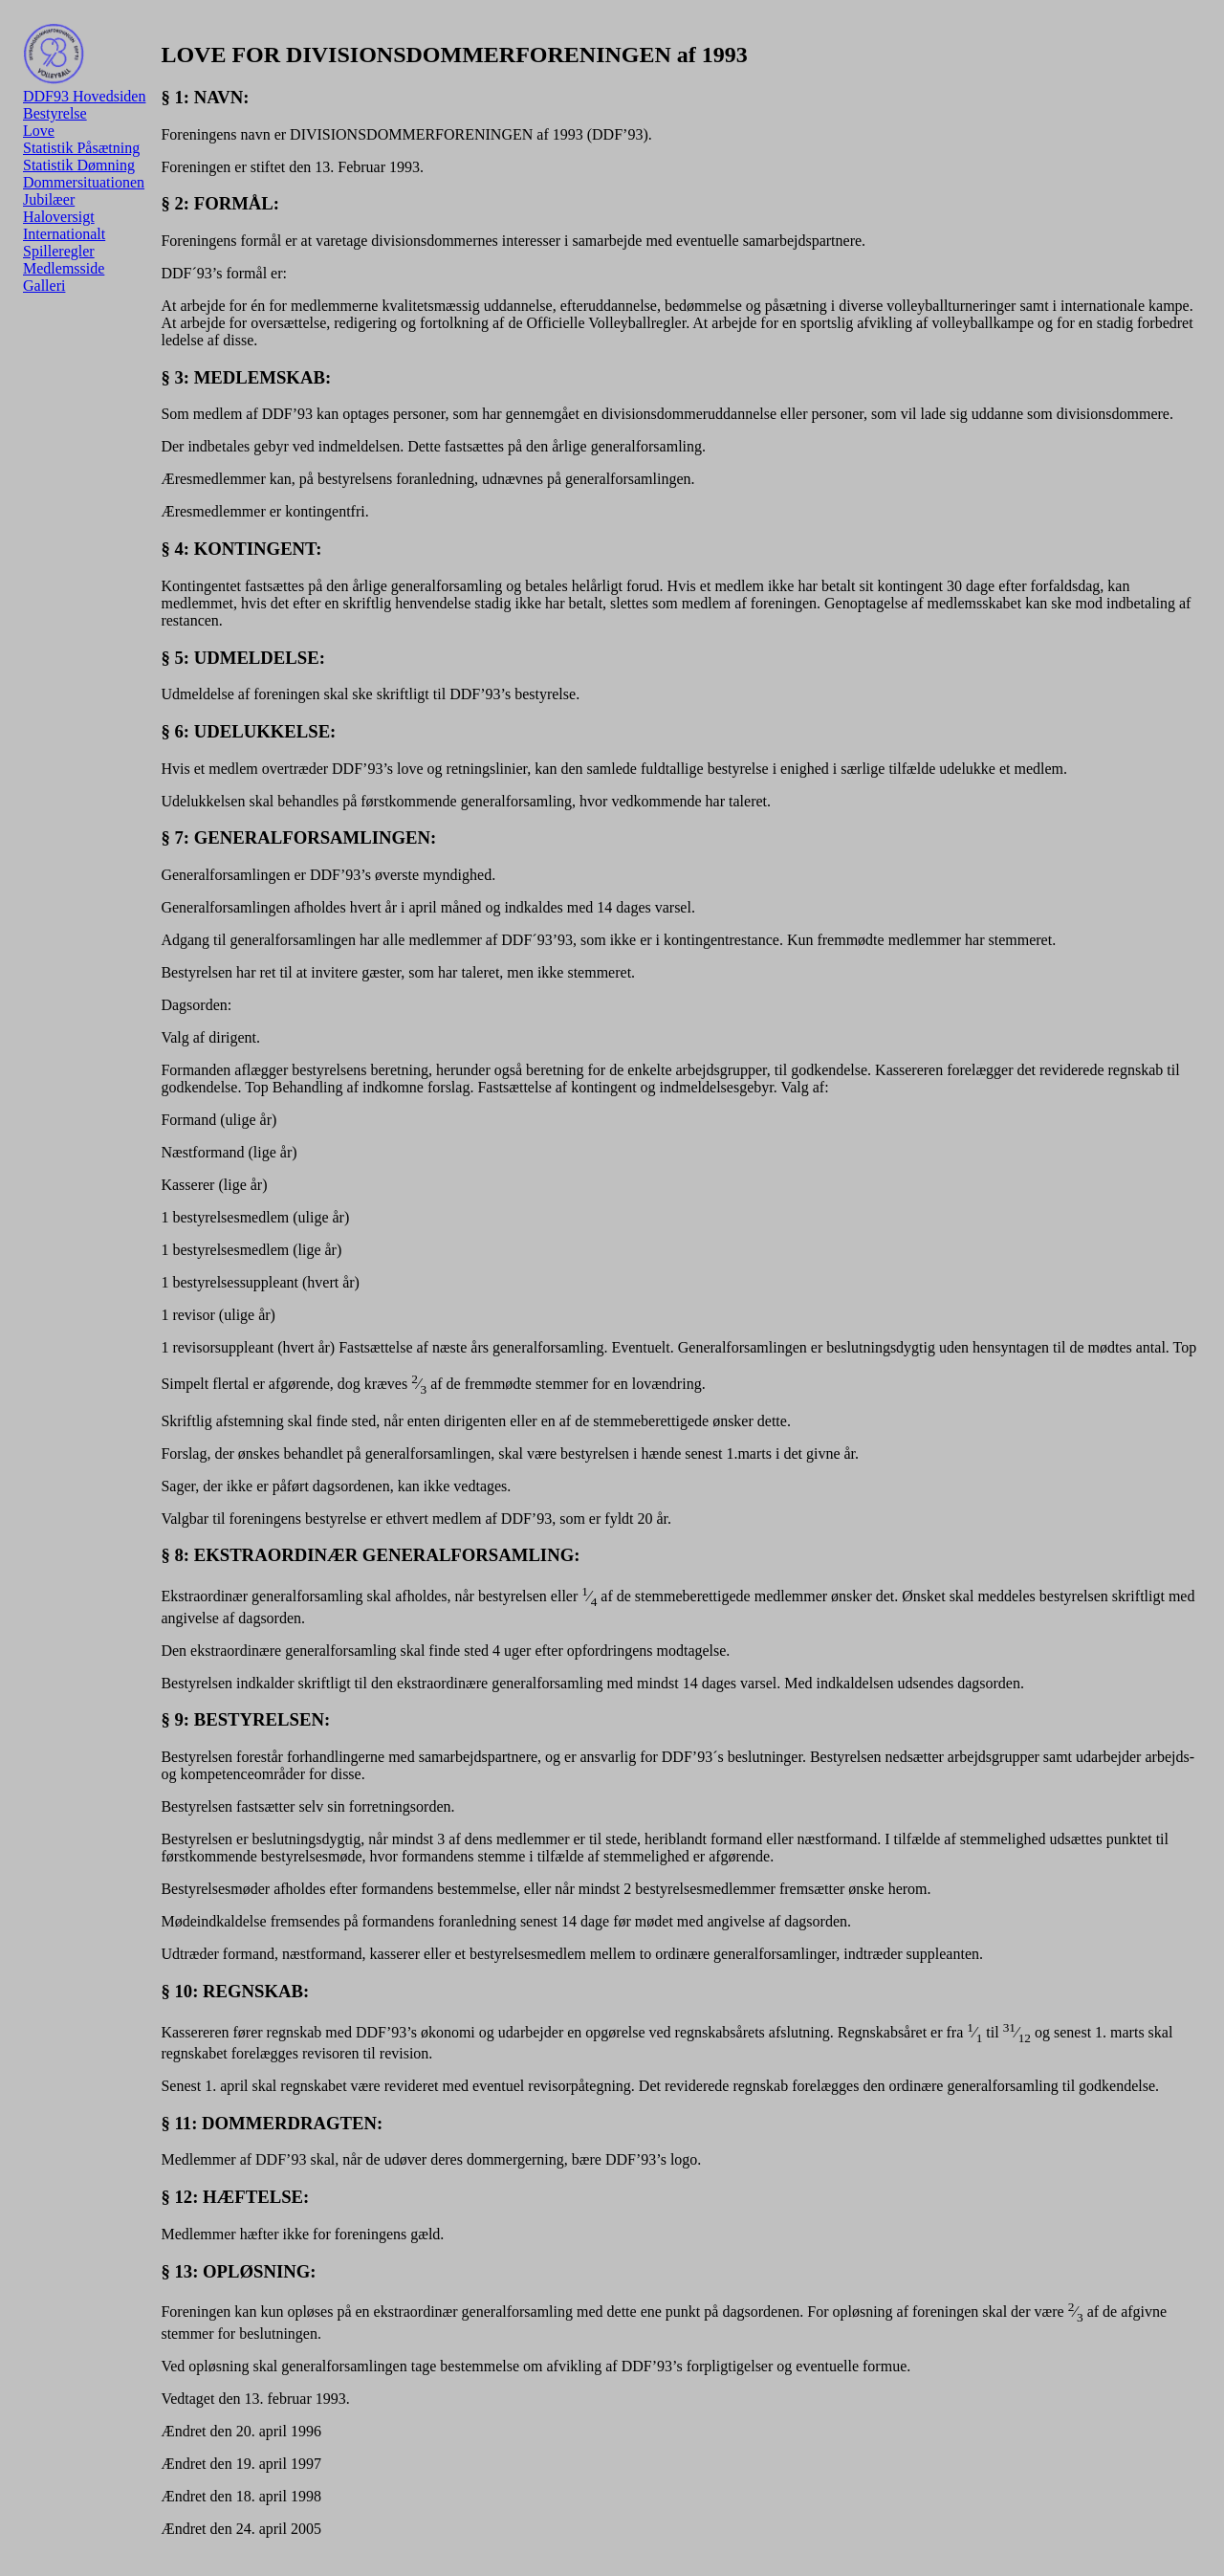 This screenshot has width=1224, height=2576. Describe the element at coordinates (79, 165) in the screenshot. I see `Statistik Dømning` at that location.